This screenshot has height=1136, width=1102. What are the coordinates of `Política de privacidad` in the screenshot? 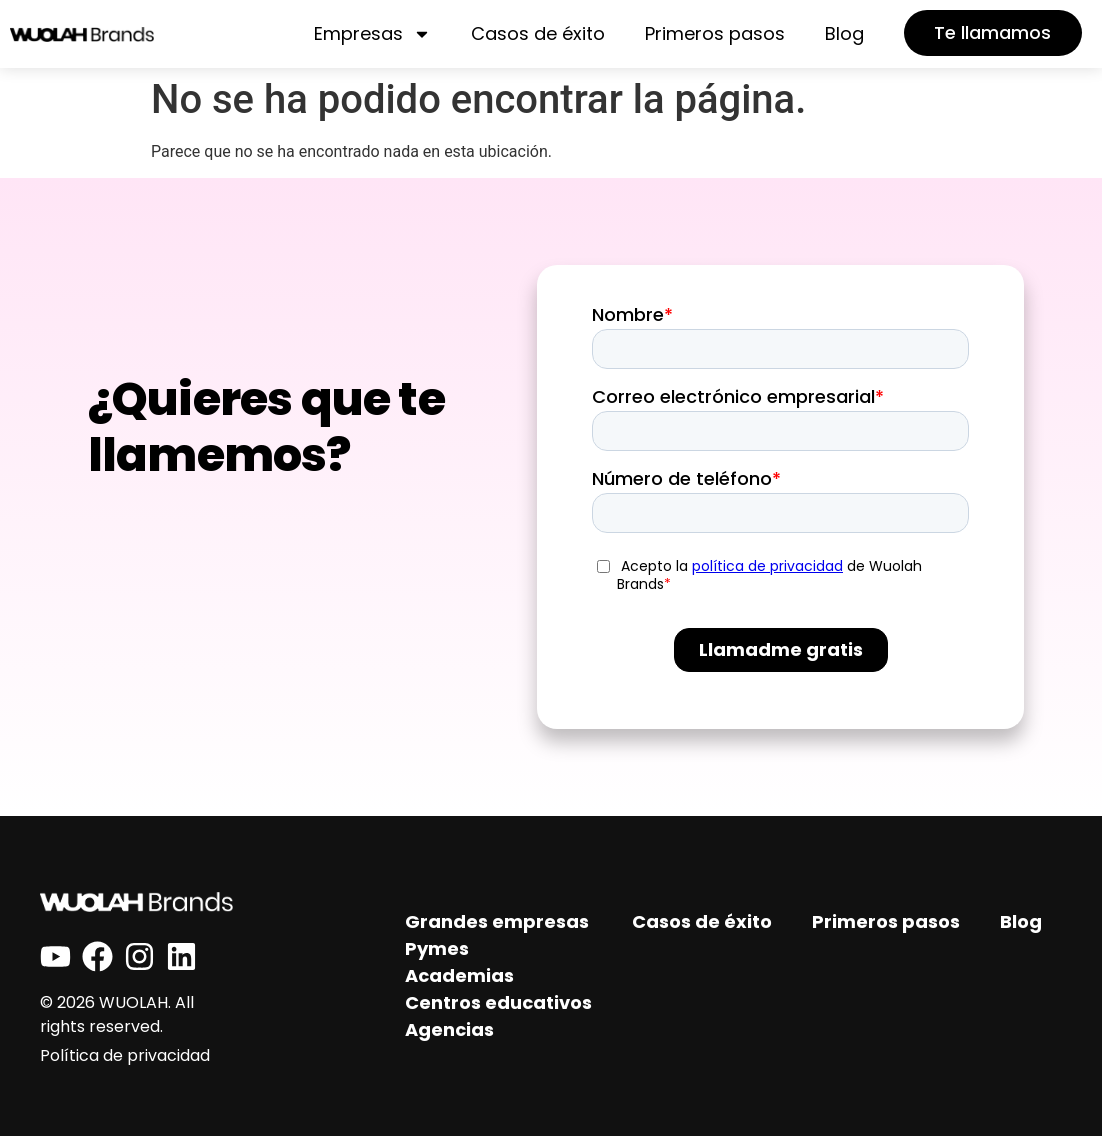 It's located at (125, 1055).